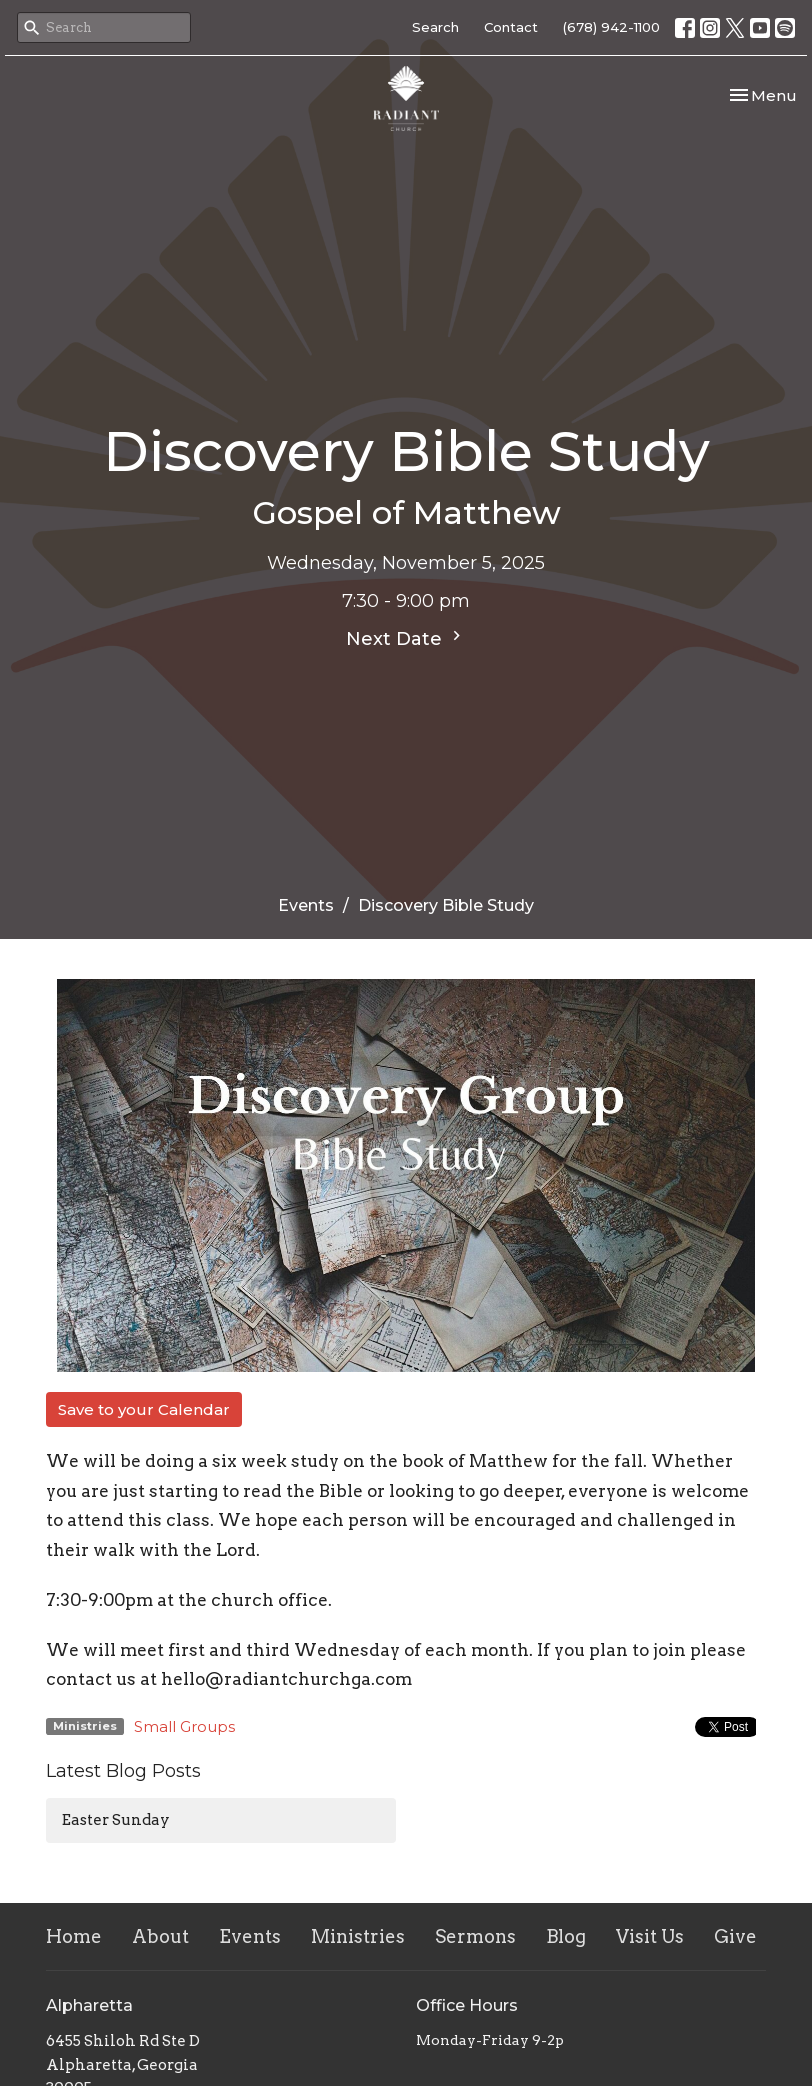 This screenshot has width=812, height=2086. Describe the element at coordinates (735, 1936) in the screenshot. I see `Give` at that location.